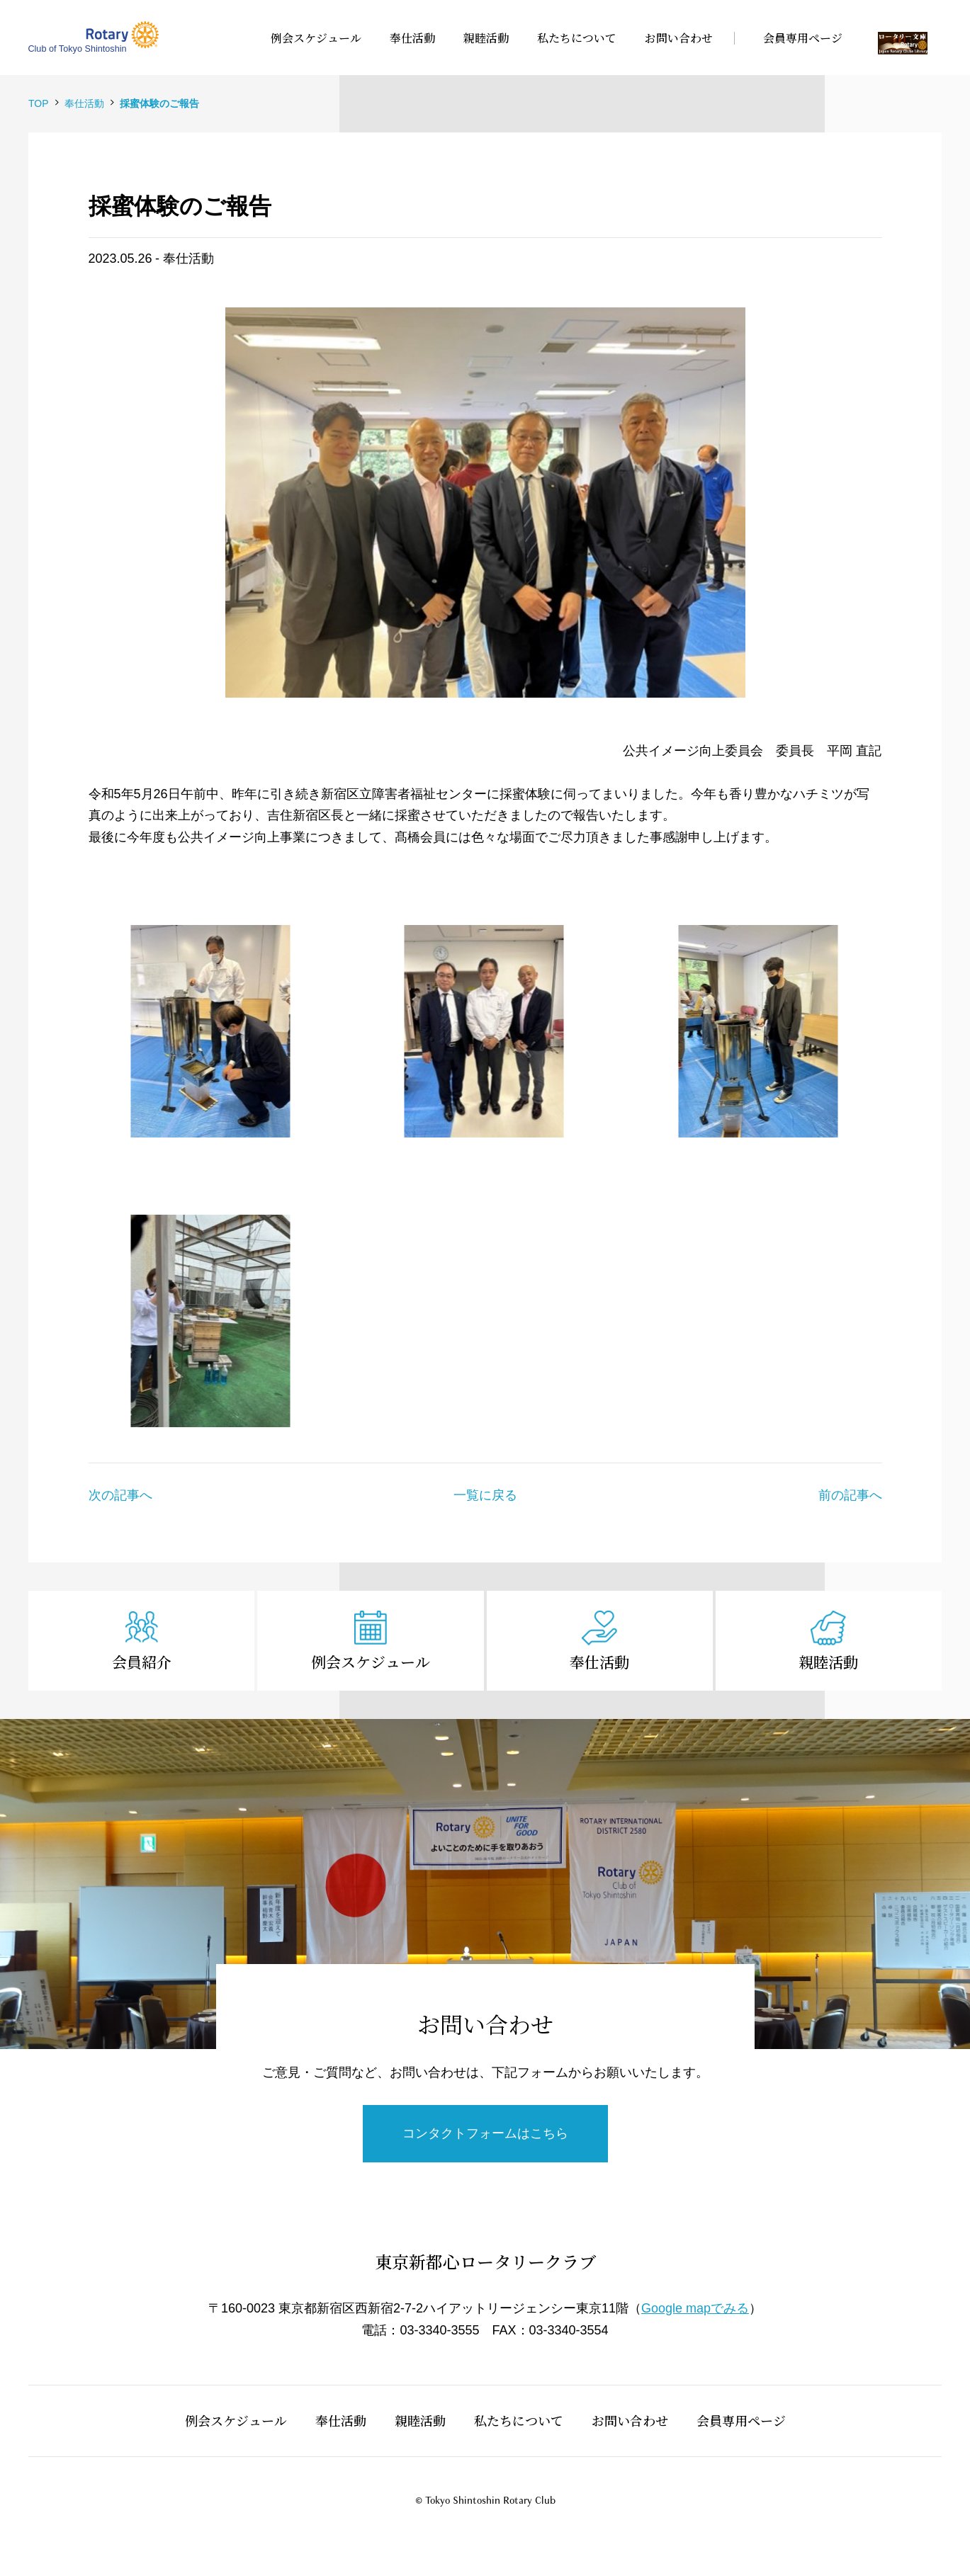 This screenshot has width=970, height=2576. I want to click on お問い合わせ, so click(630, 2420).